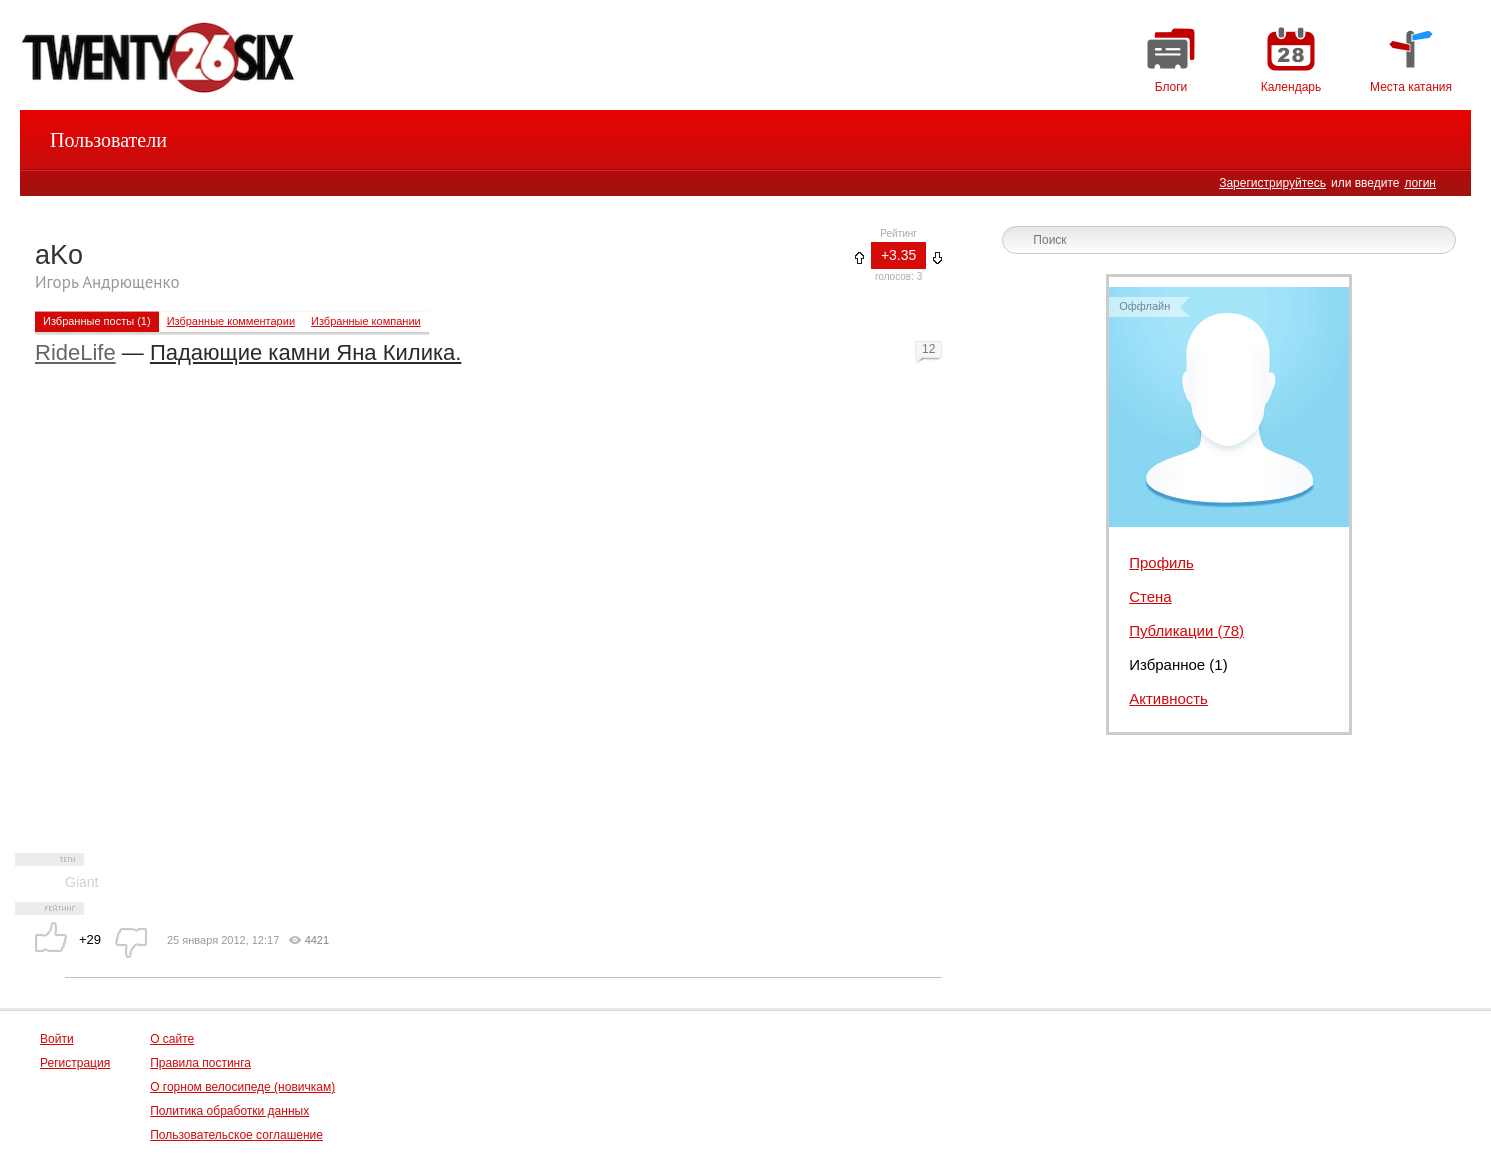 Image resolution: width=1491 pixels, height=1170 pixels. Describe the element at coordinates (200, 1063) in the screenshot. I see `Правила постинга` at that location.